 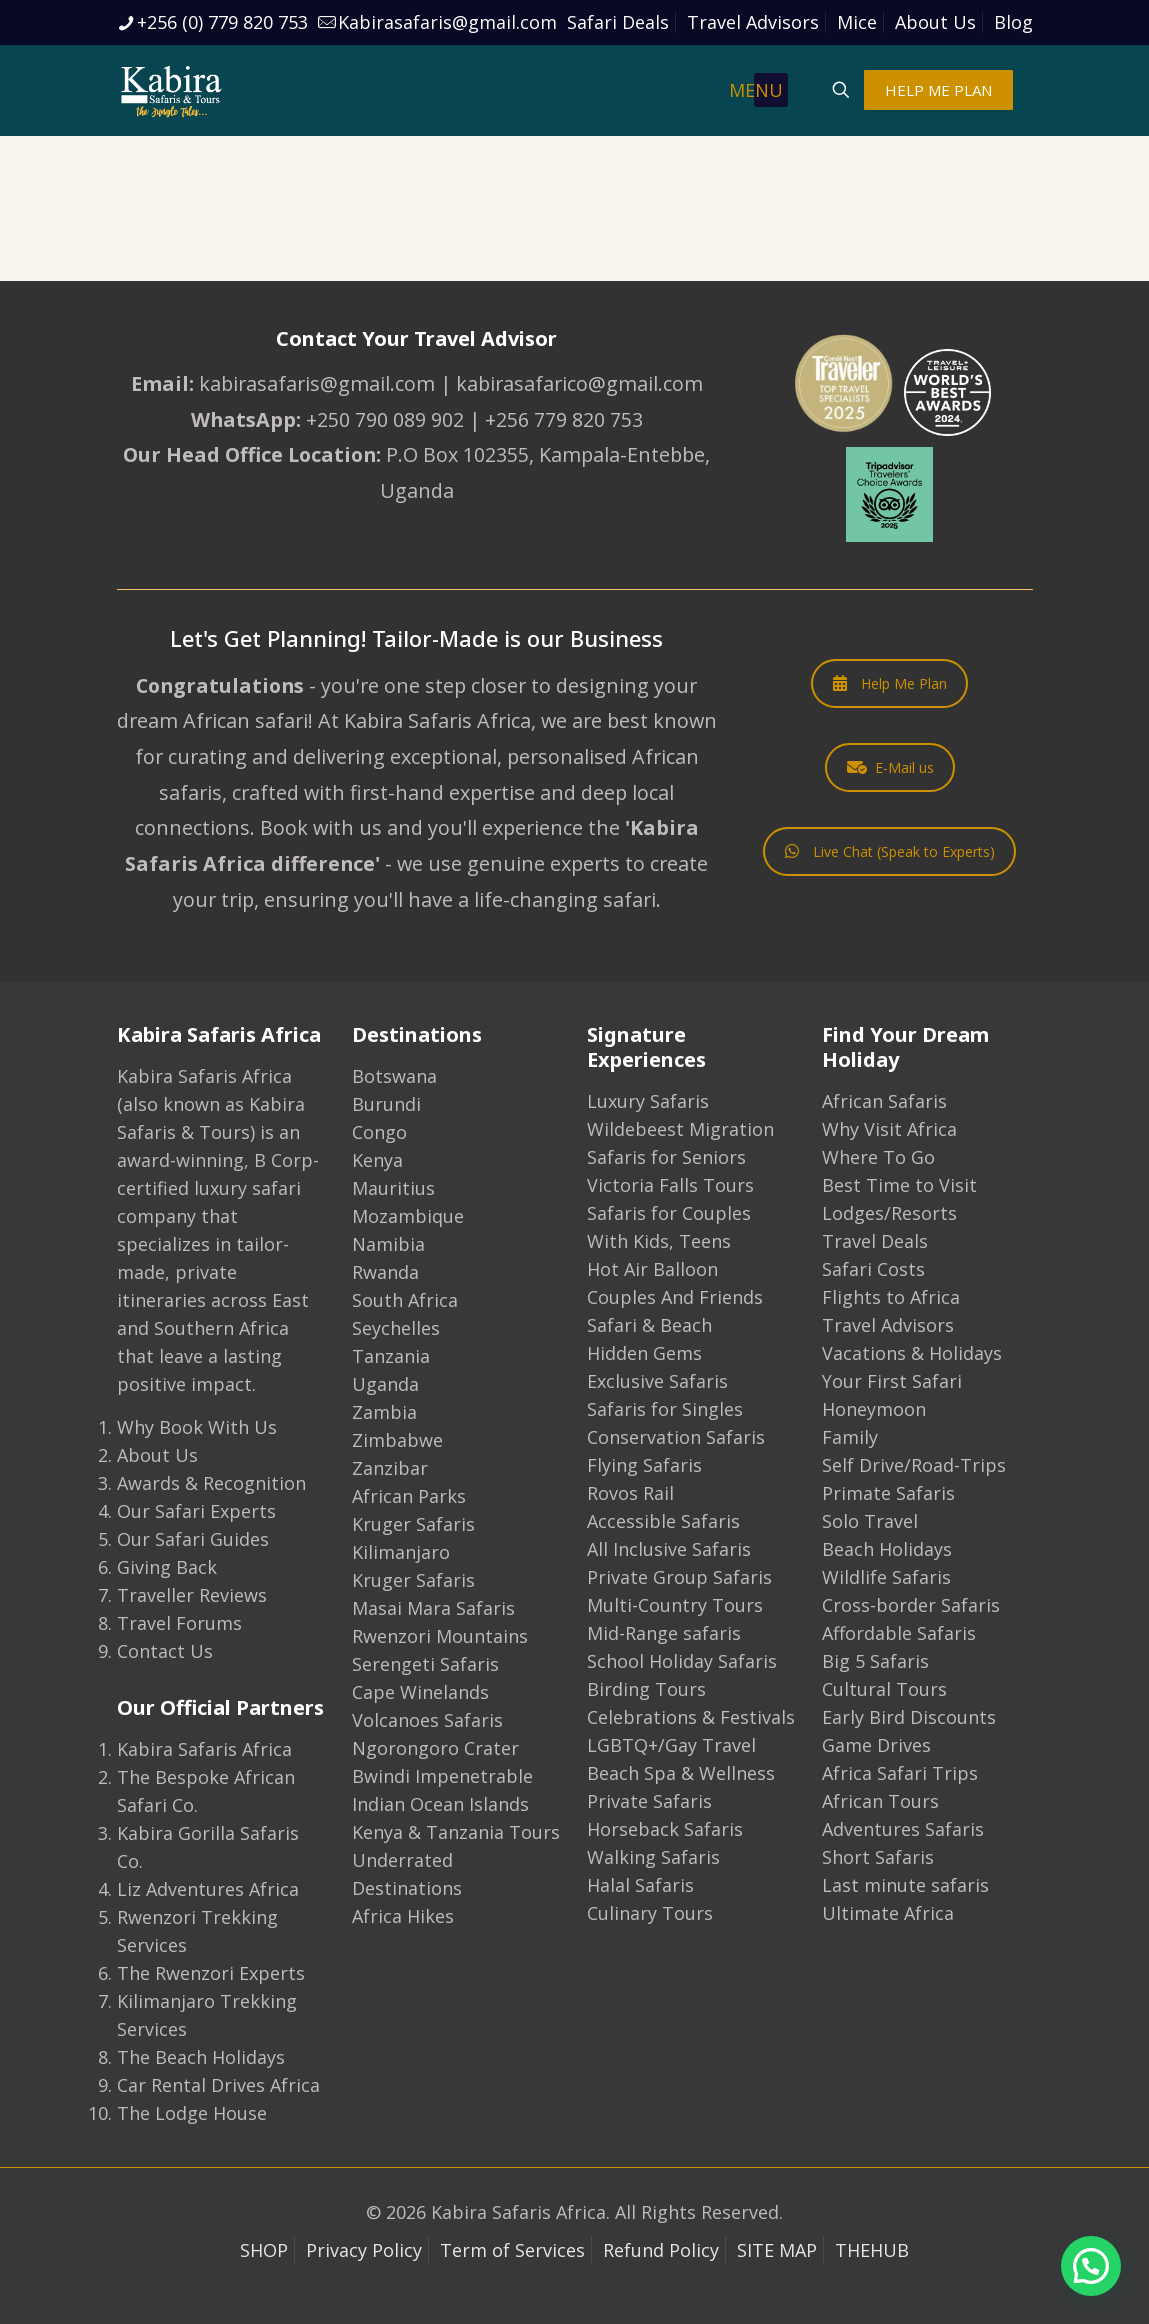 I want to click on Short Safaris, so click(x=878, y=1857).